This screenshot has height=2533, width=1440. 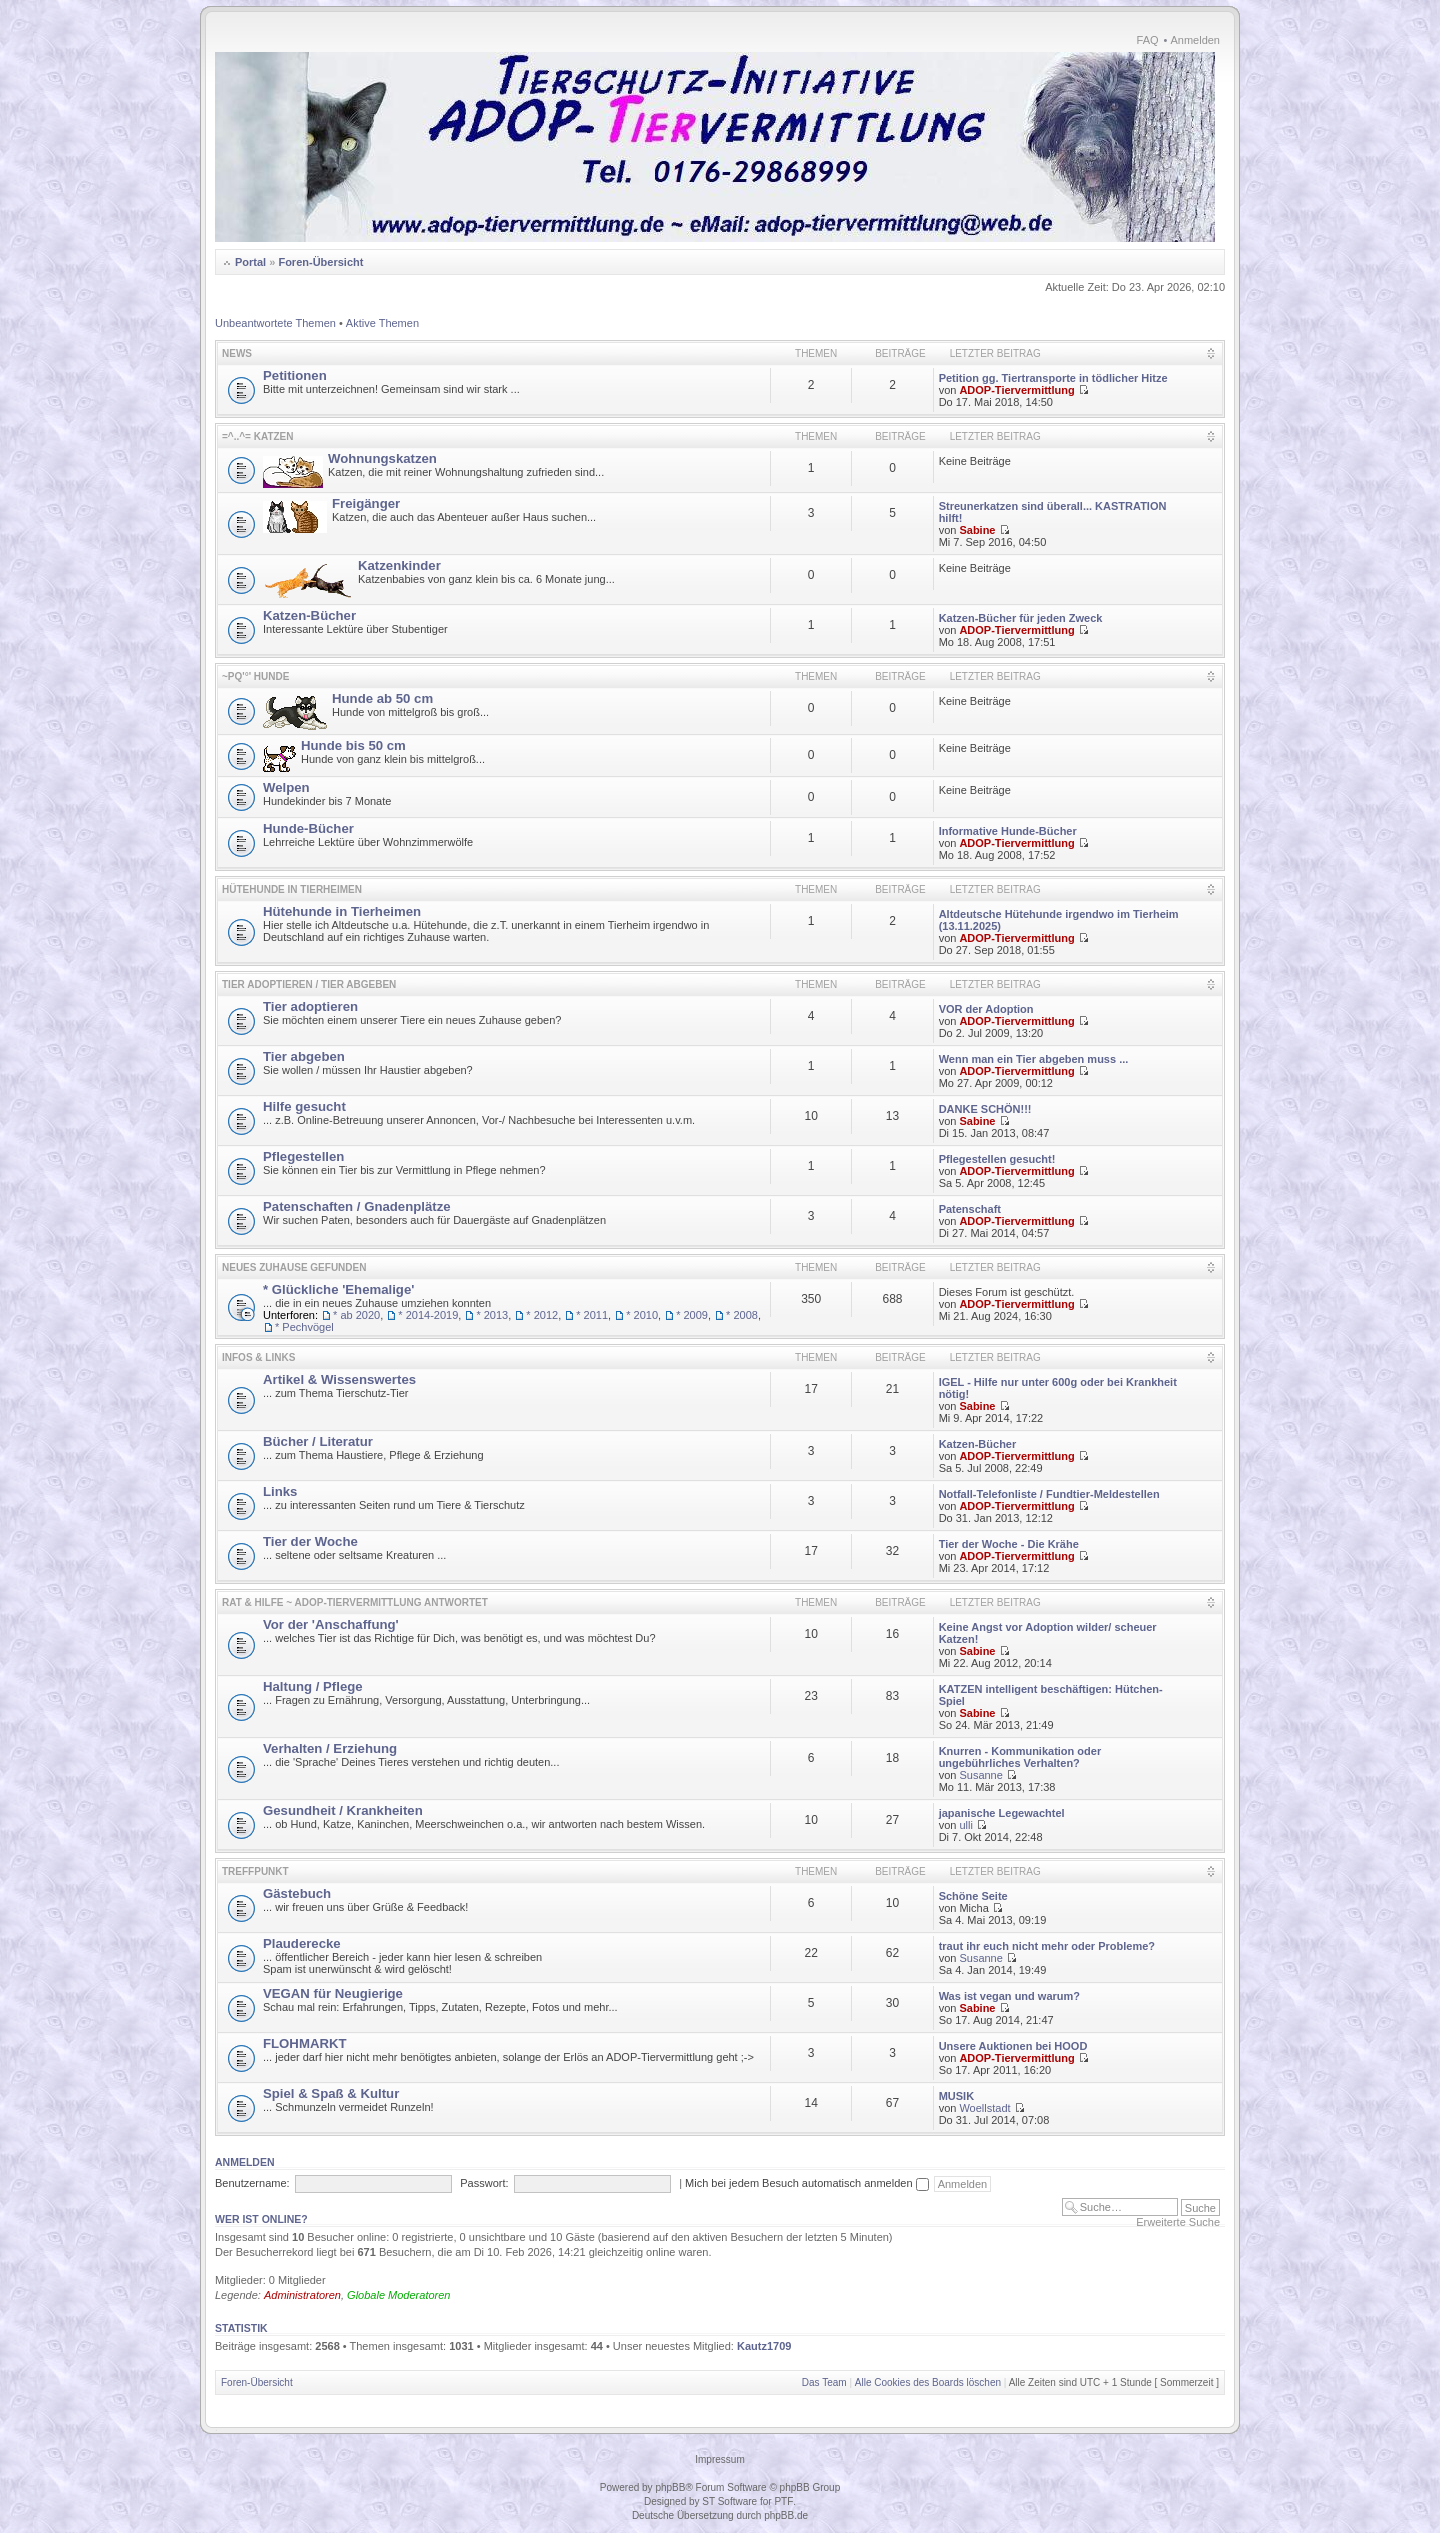 I want to click on Wenn man ein Tier abgeben muss ..., so click(x=1034, y=1059).